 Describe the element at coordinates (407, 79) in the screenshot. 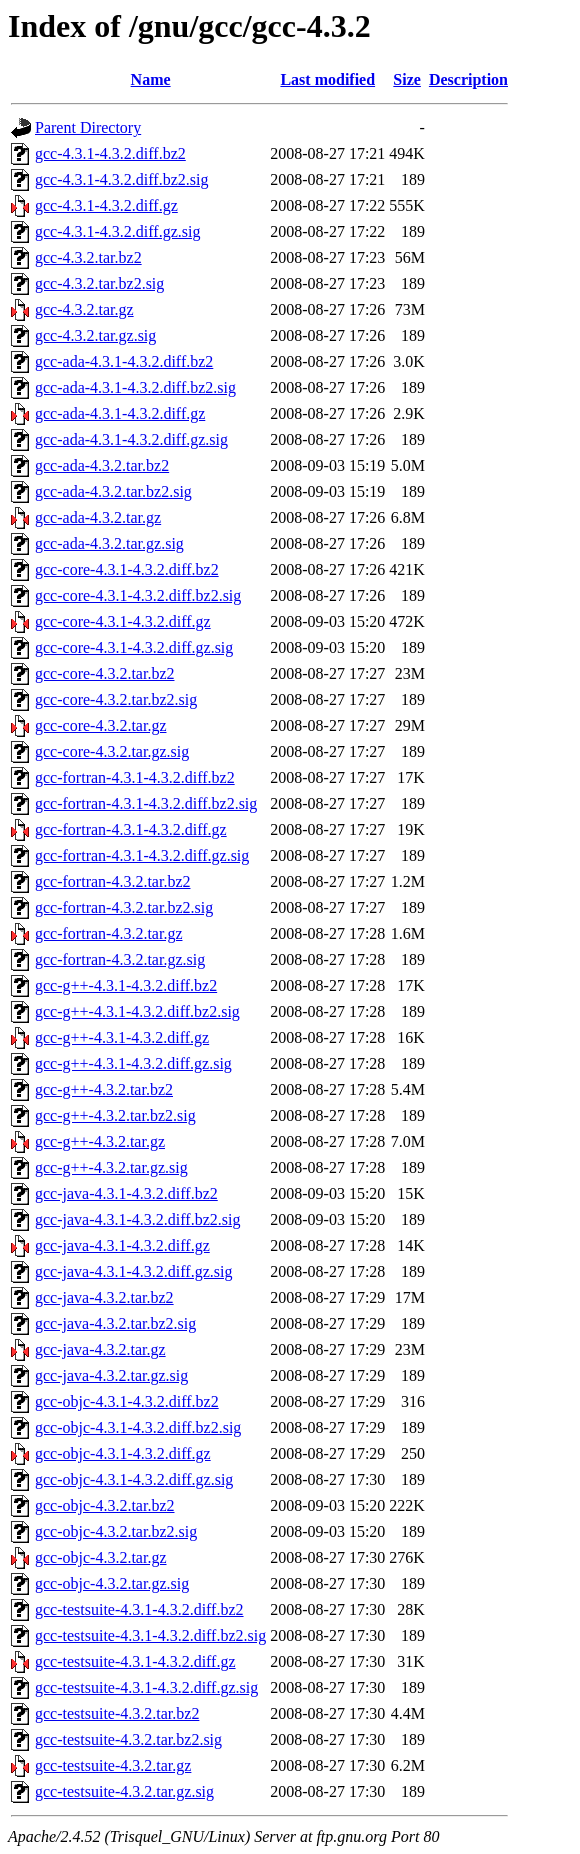

I see `Size` at that location.